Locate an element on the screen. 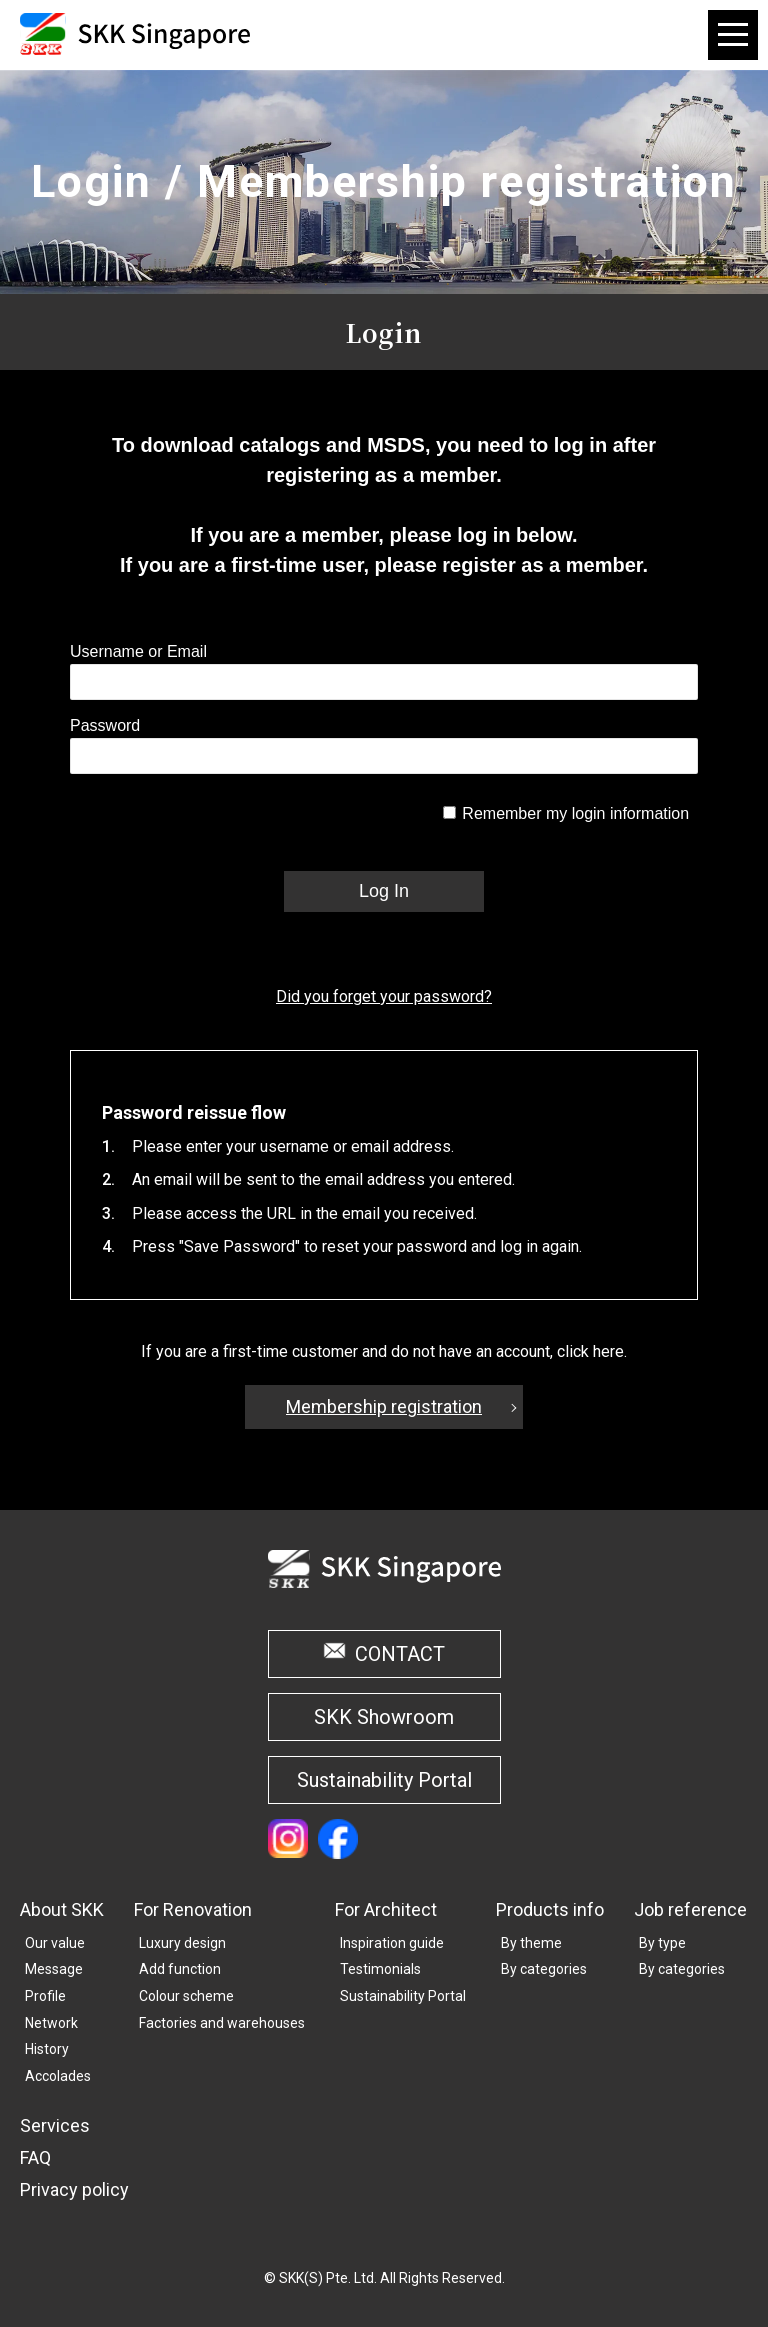 The height and width of the screenshot is (2327, 768). Network is located at coordinates (51, 2023).